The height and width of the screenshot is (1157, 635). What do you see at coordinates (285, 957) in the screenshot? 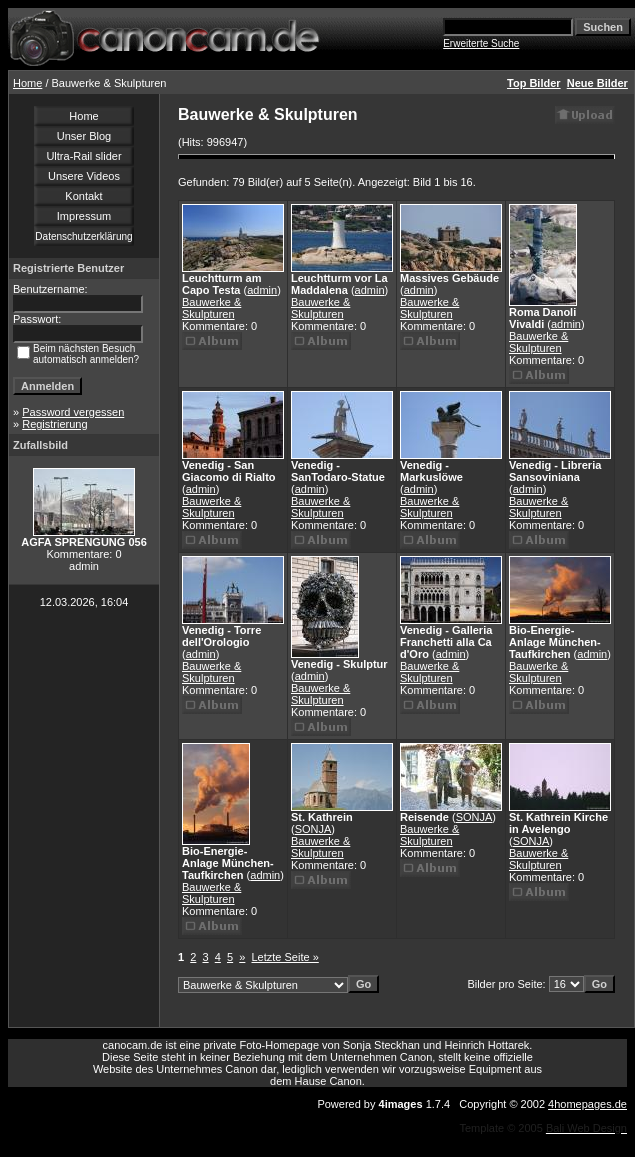
I see `Letzte Seite »` at bounding box center [285, 957].